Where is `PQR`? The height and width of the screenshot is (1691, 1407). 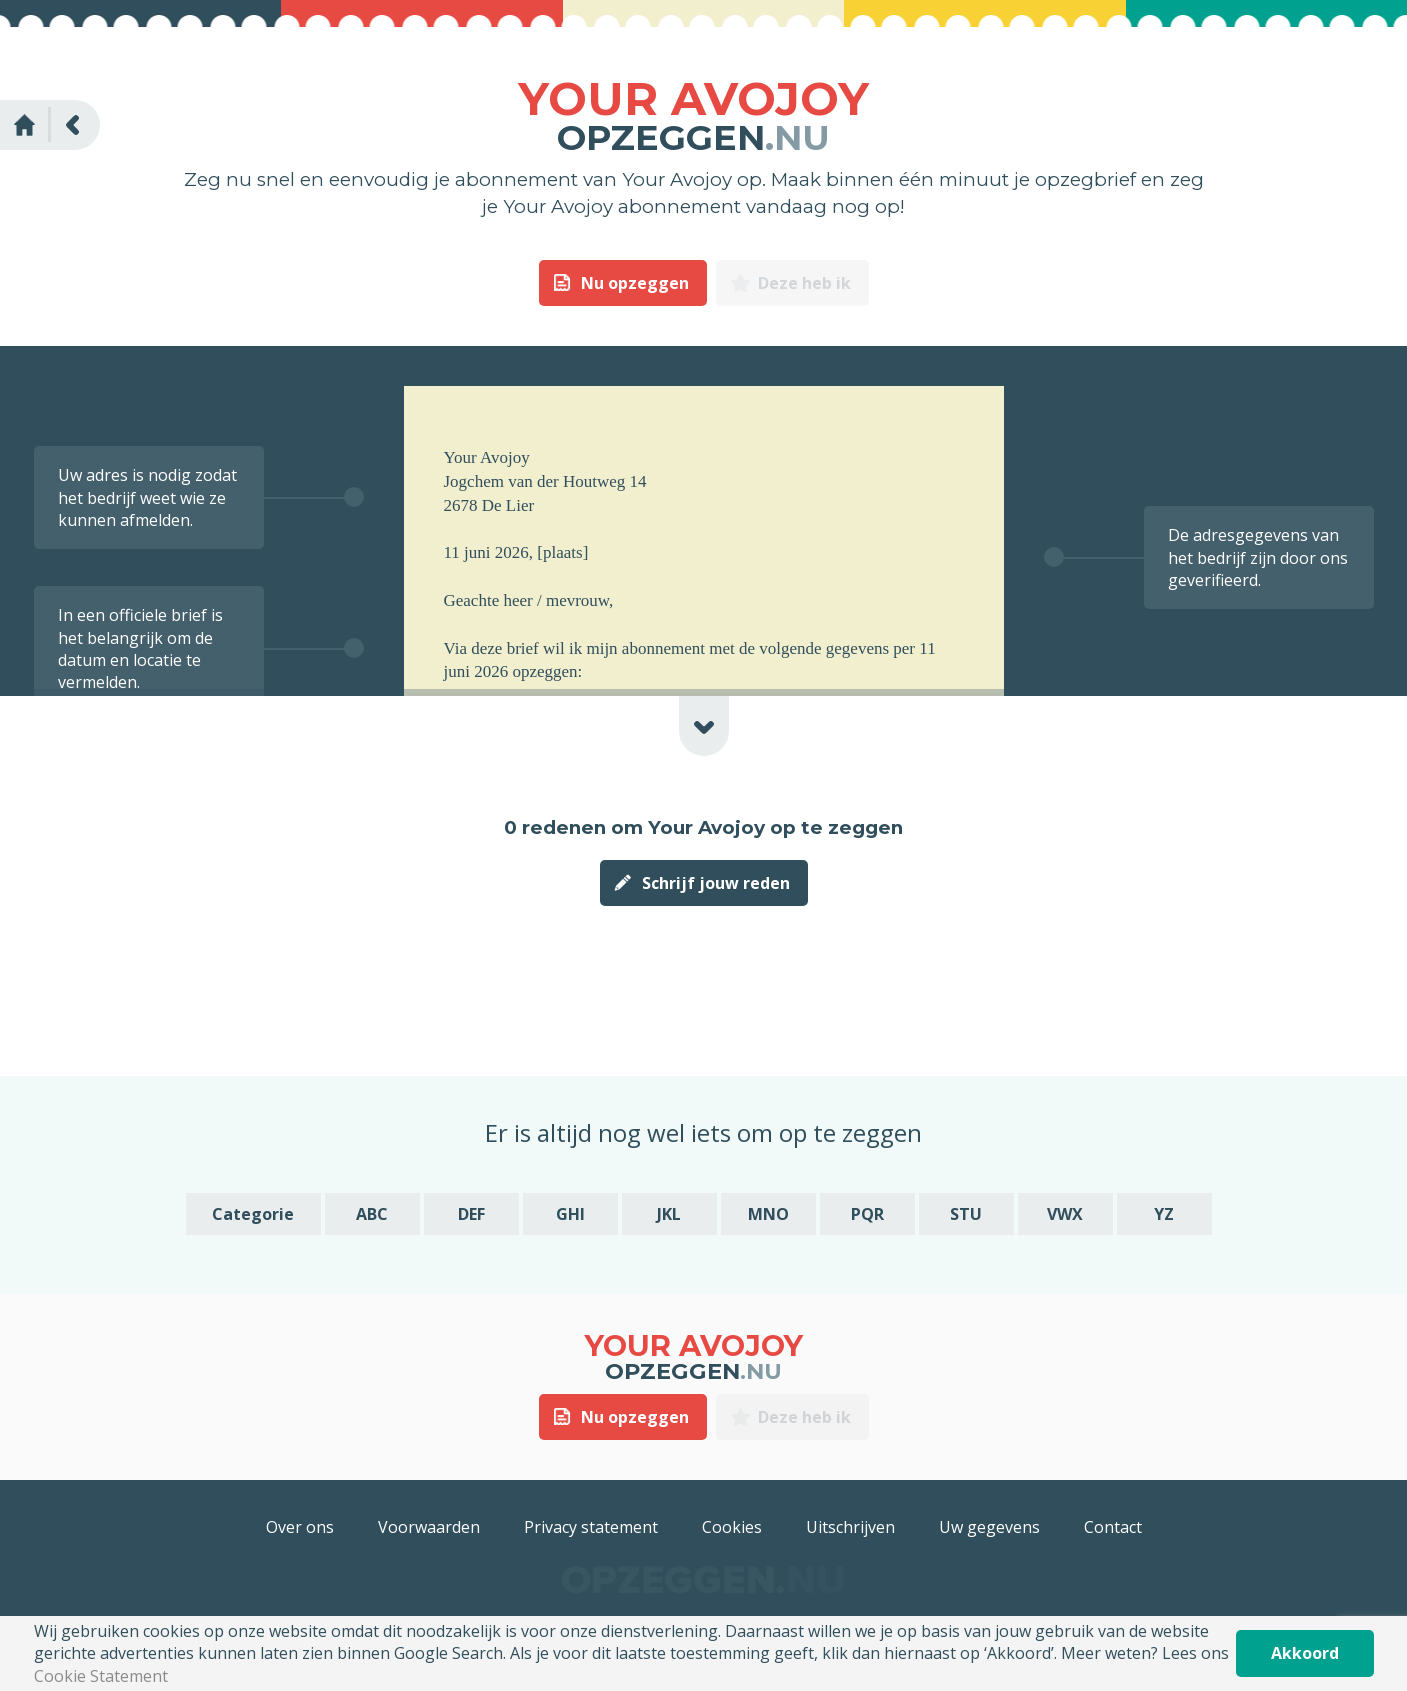
PQR is located at coordinates (867, 1214).